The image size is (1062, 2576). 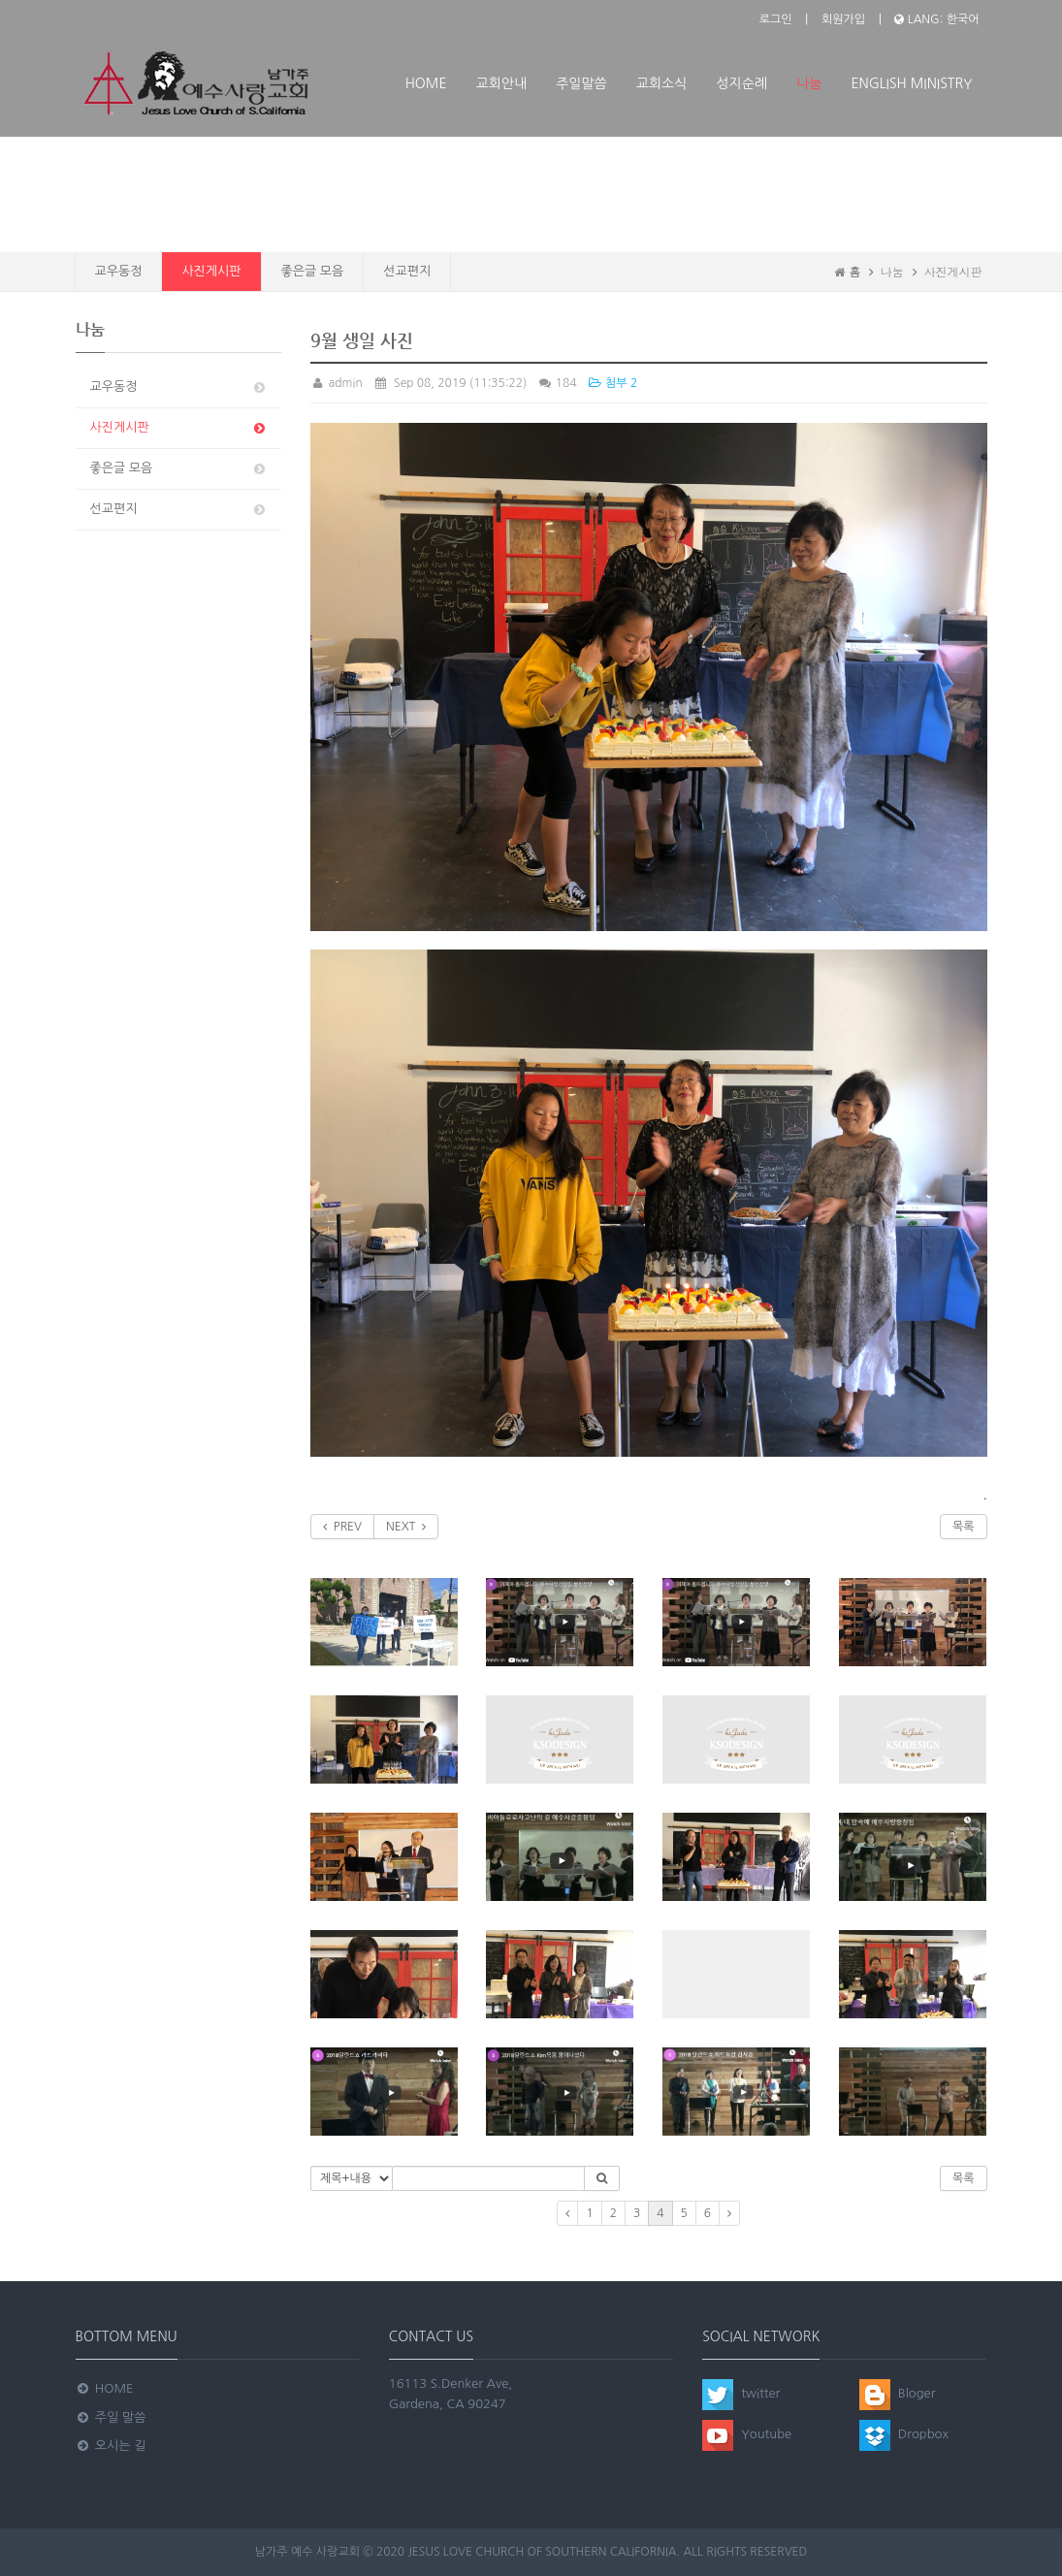 What do you see at coordinates (581, 83) in the screenshot?
I see `주일말씀` at bounding box center [581, 83].